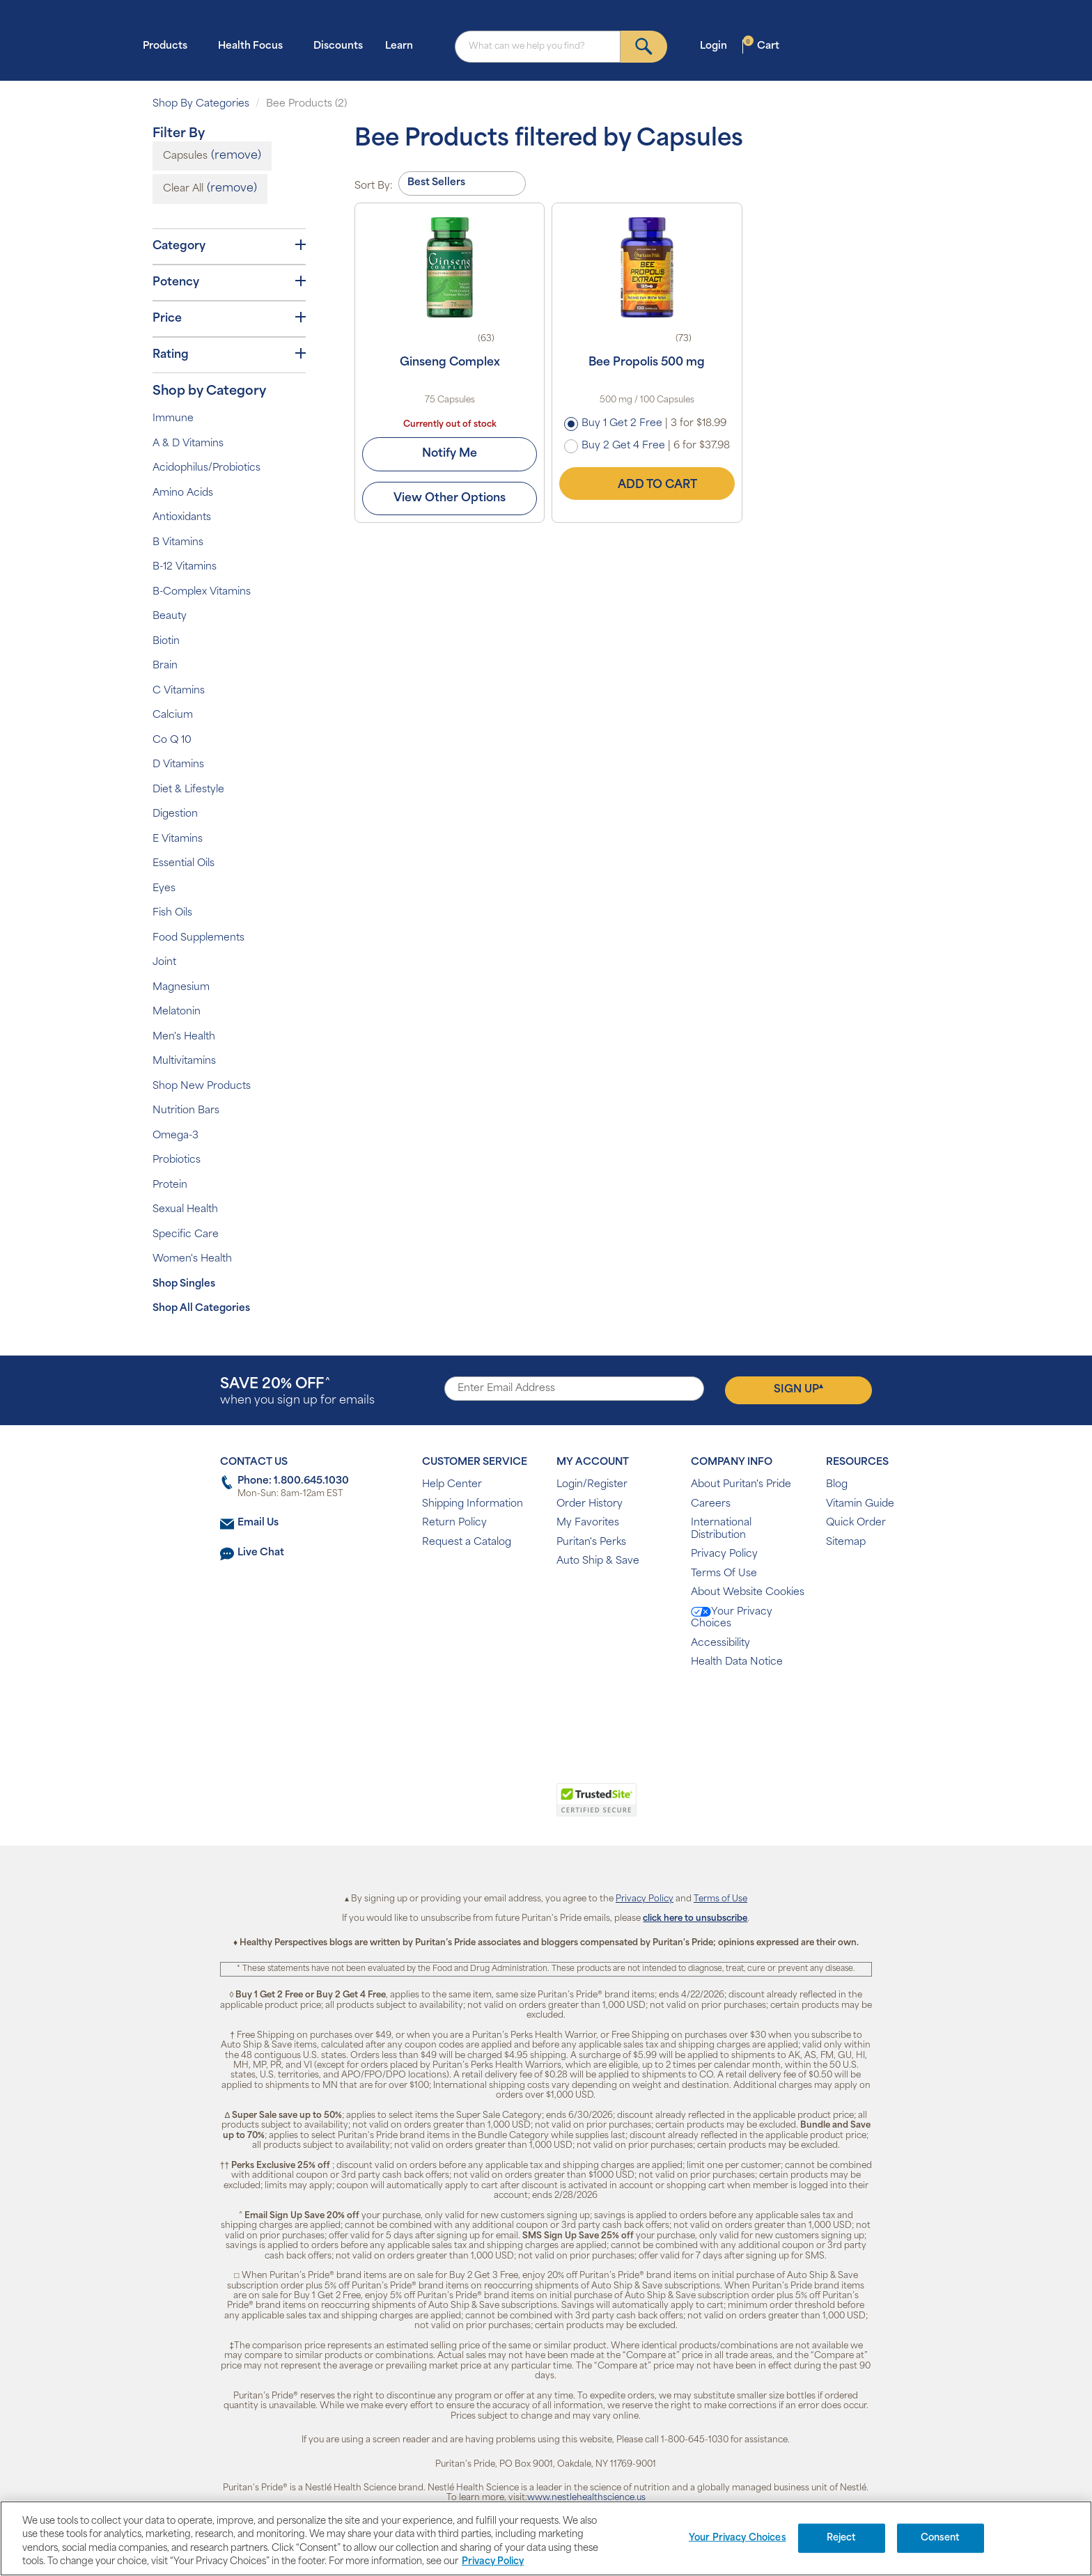 The image size is (1092, 2576). Describe the element at coordinates (647, 483) in the screenshot. I see `Add to Cart` at that location.